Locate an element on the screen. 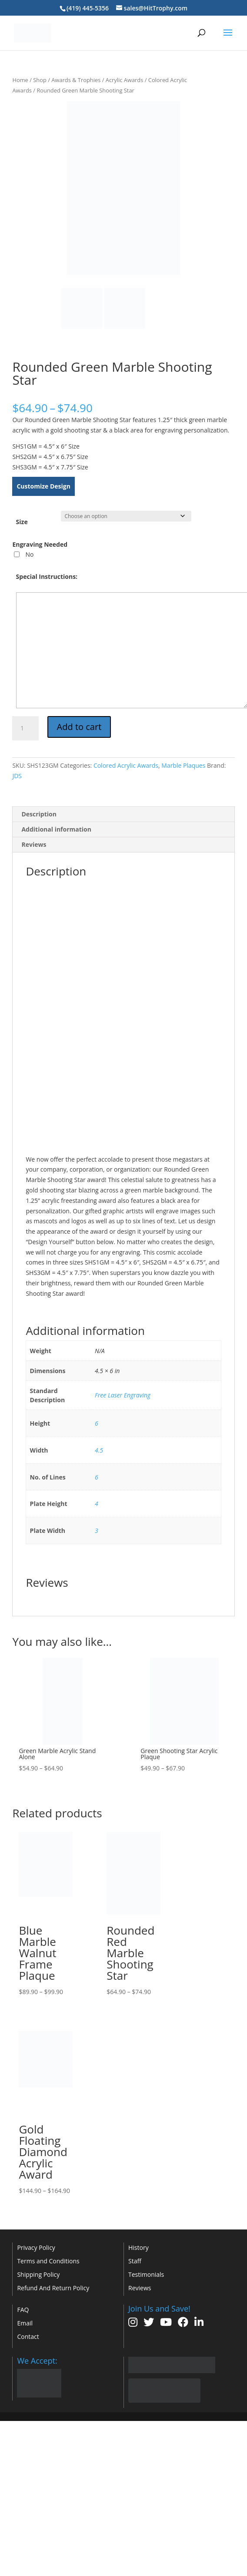 The image size is (247, 2576). Colored Acrylic Awards is located at coordinates (125, 765).